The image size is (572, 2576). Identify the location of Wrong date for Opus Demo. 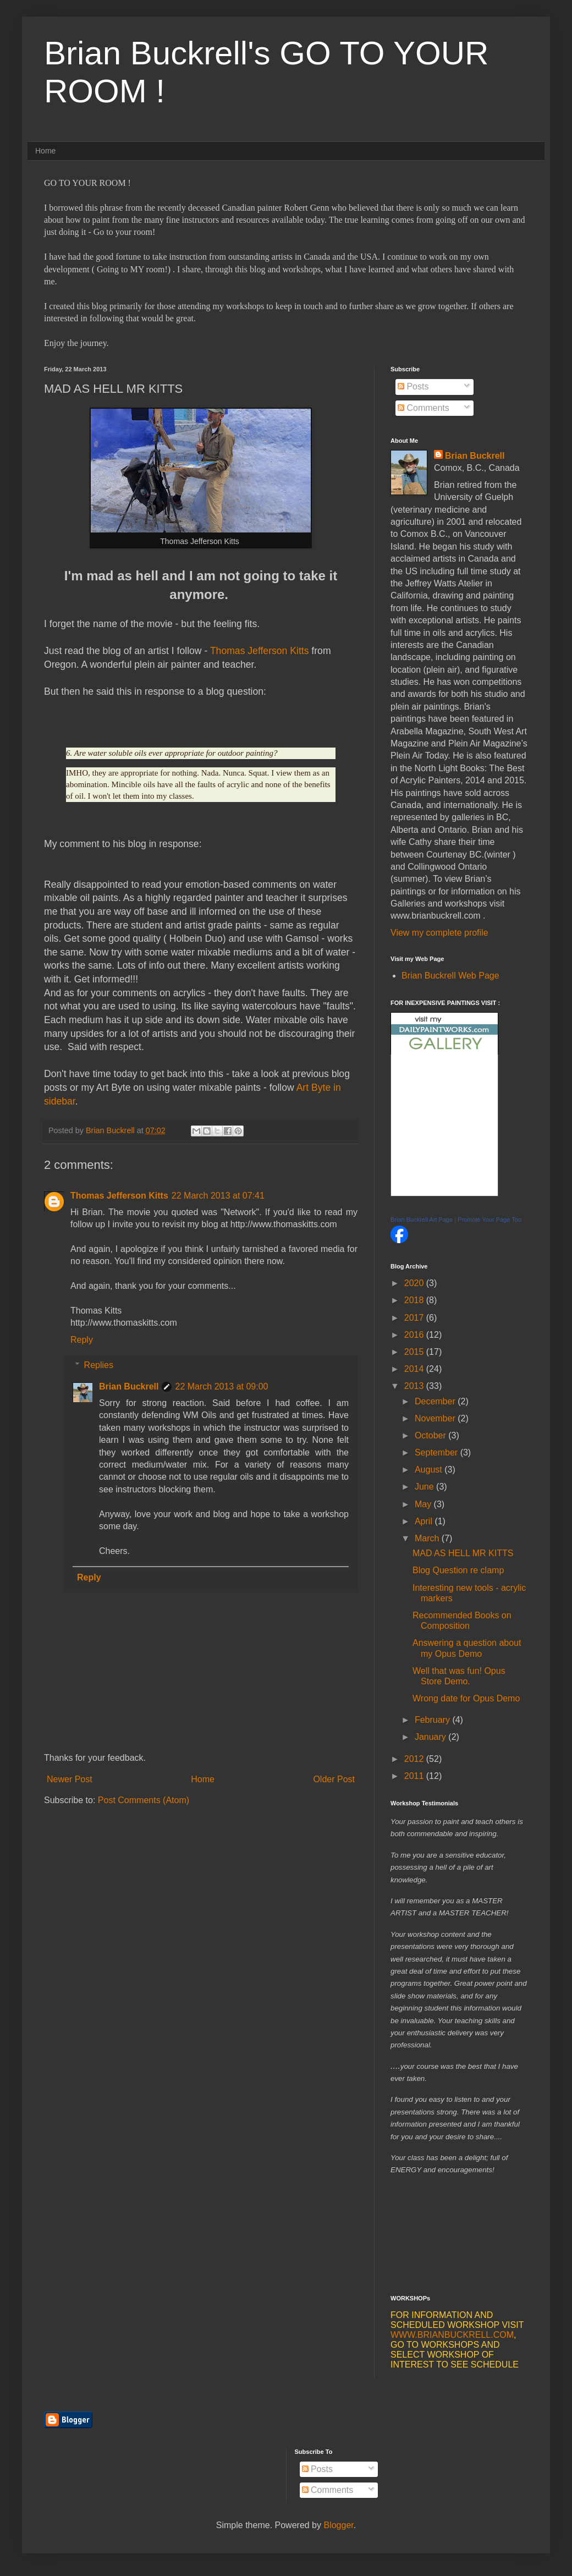
(466, 1698).